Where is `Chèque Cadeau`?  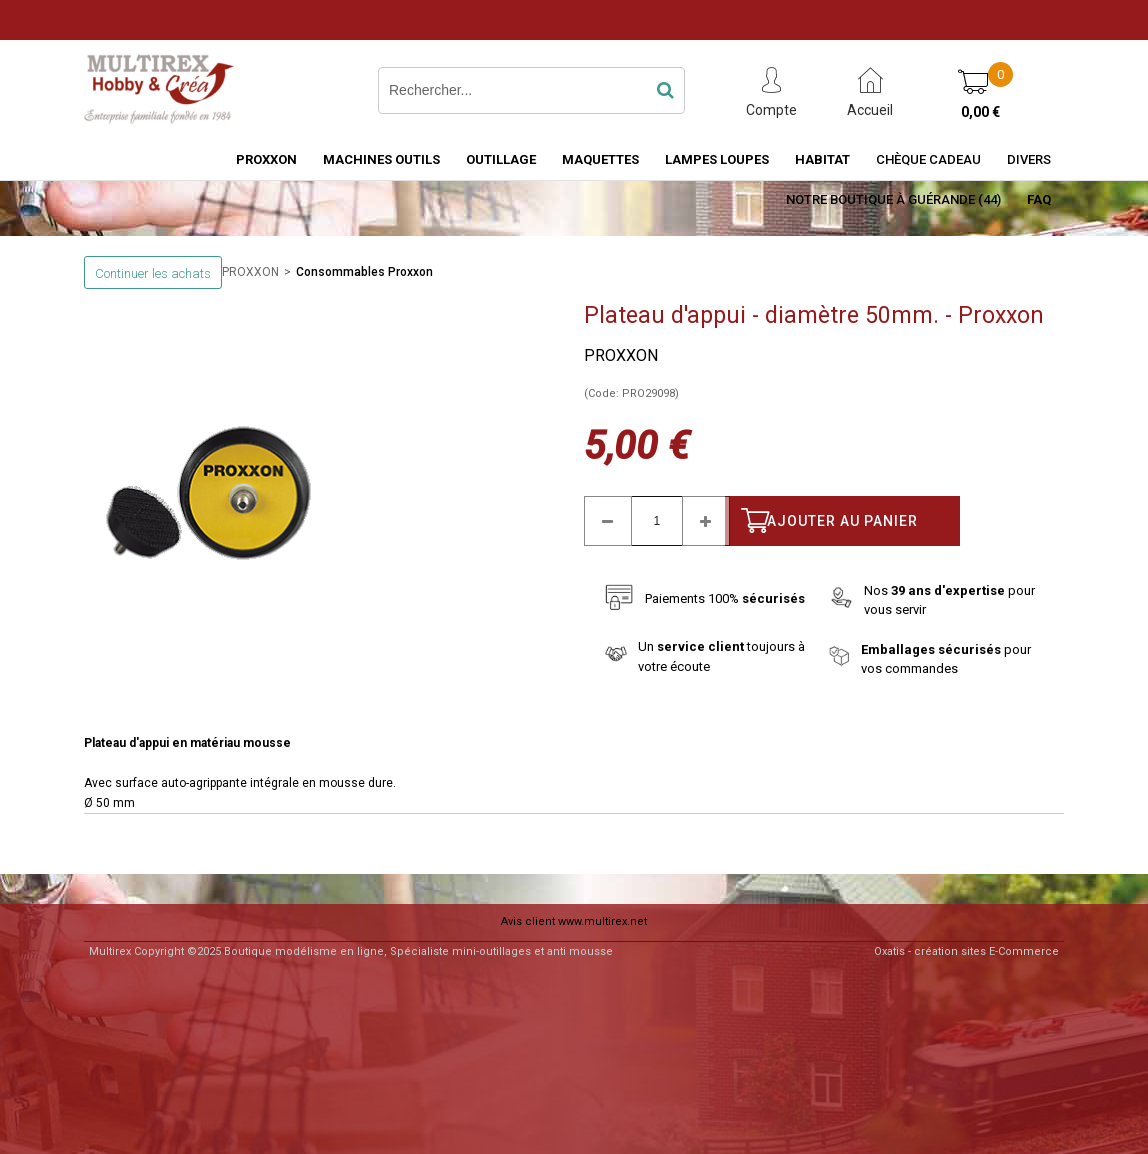
Chèque Cadeau is located at coordinates (928, 159).